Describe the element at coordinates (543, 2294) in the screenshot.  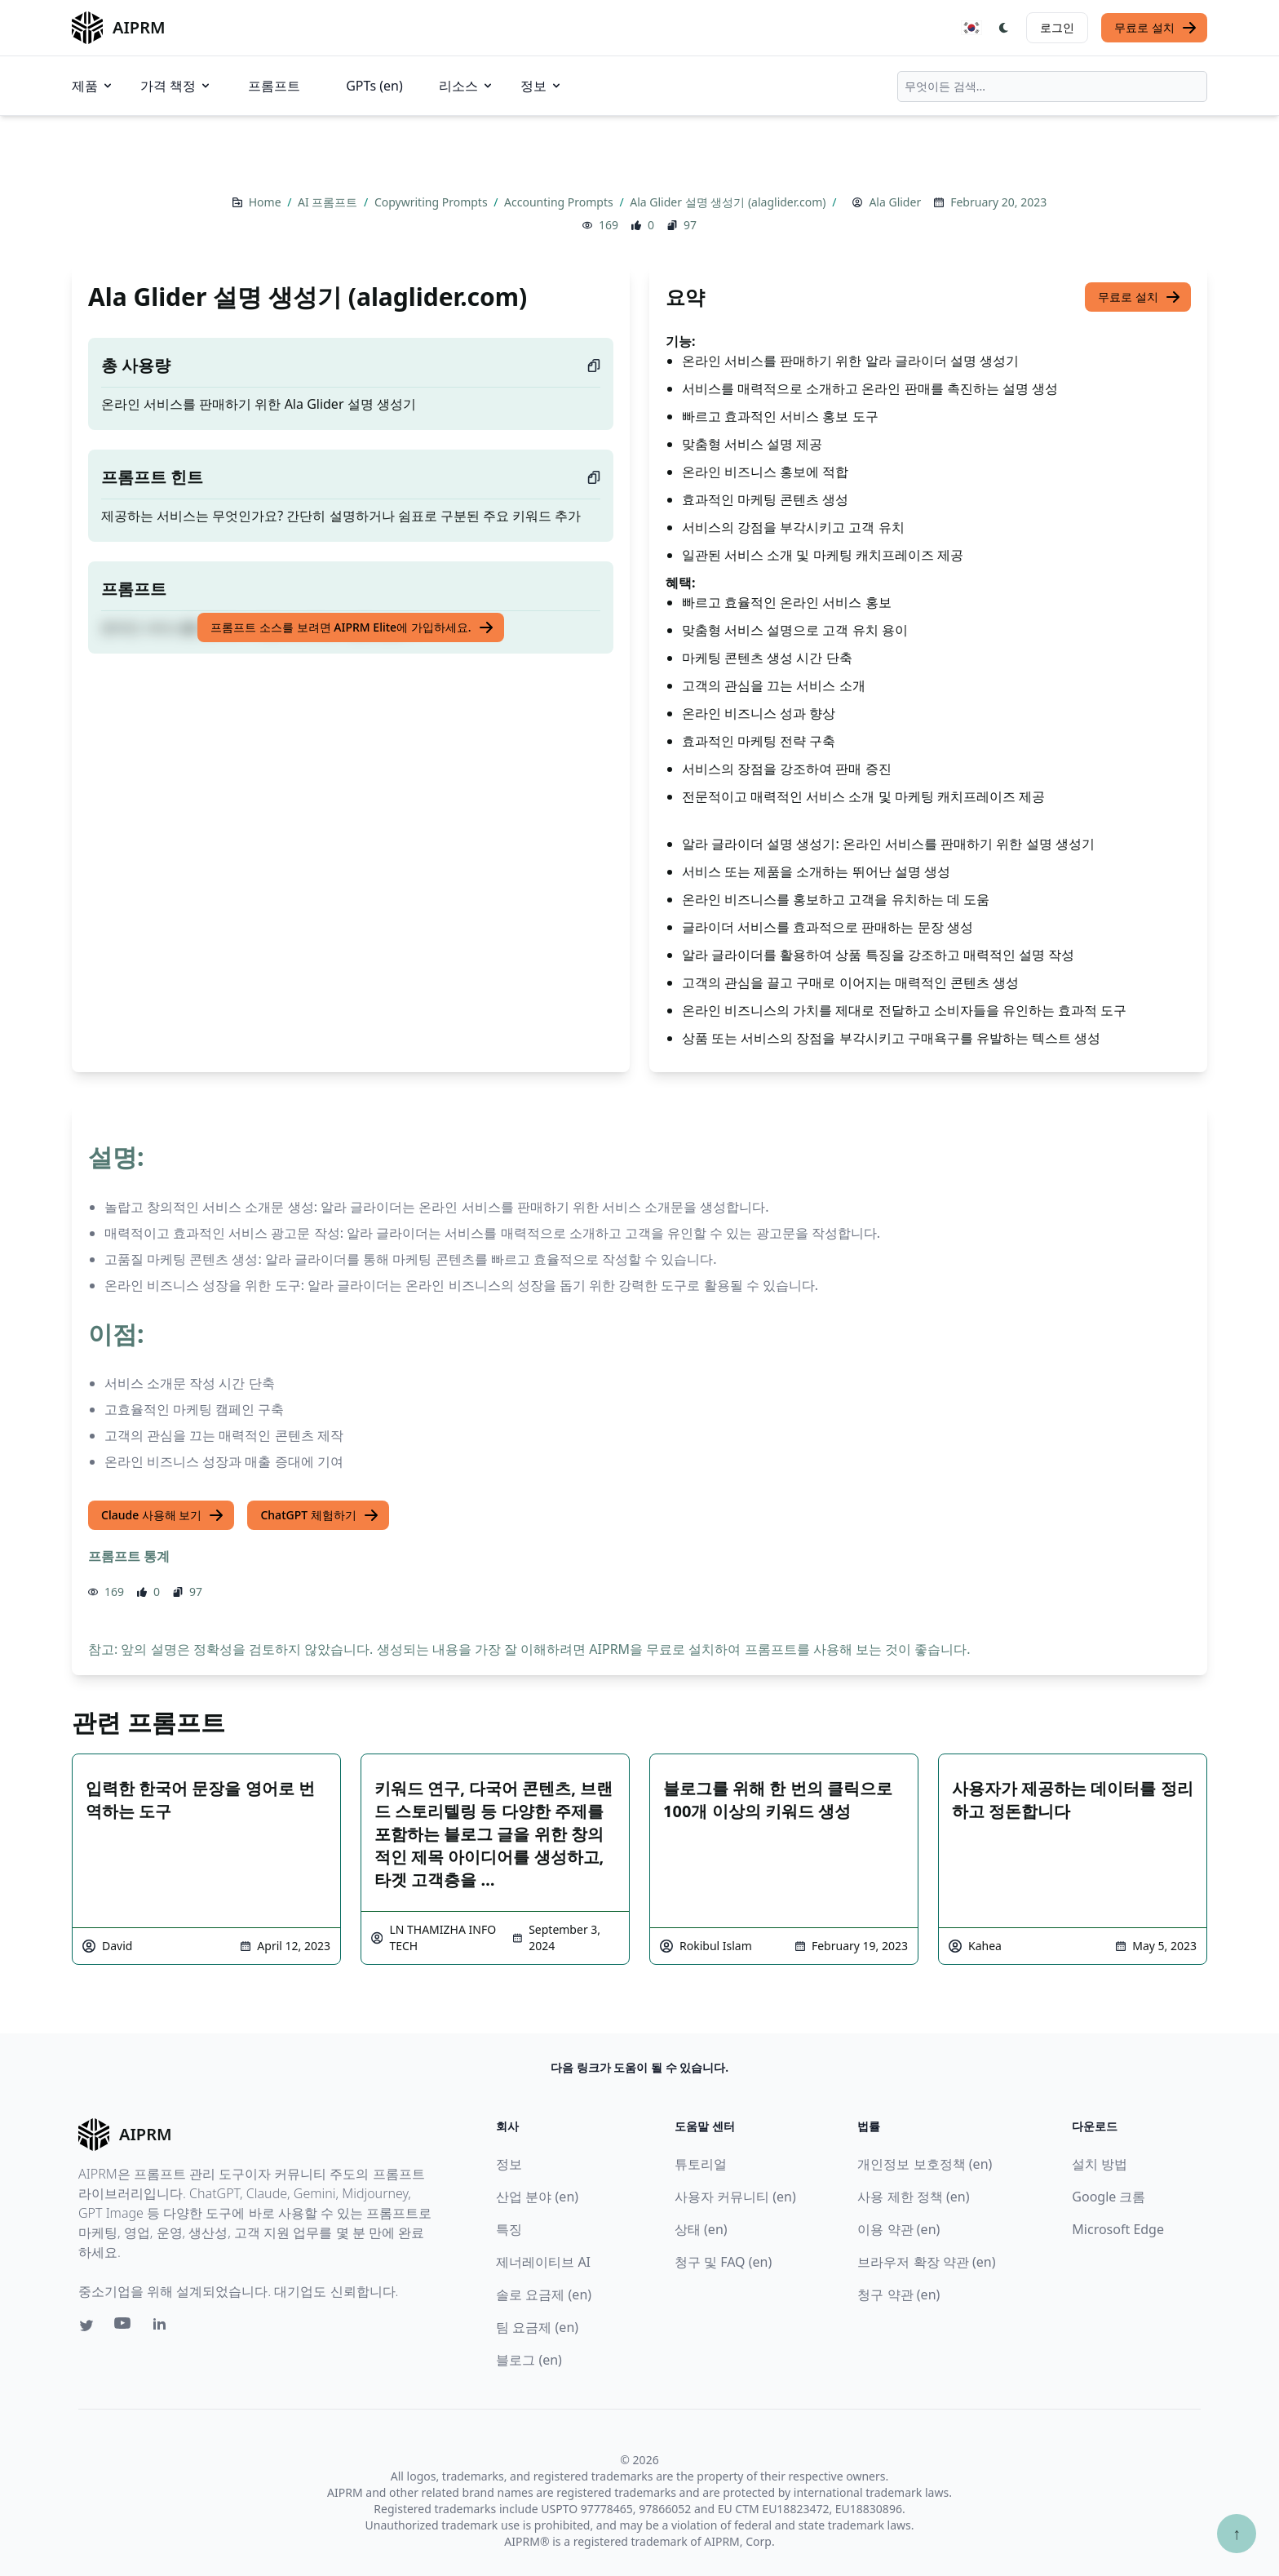
I see `솔로 요금제 (en)` at that location.